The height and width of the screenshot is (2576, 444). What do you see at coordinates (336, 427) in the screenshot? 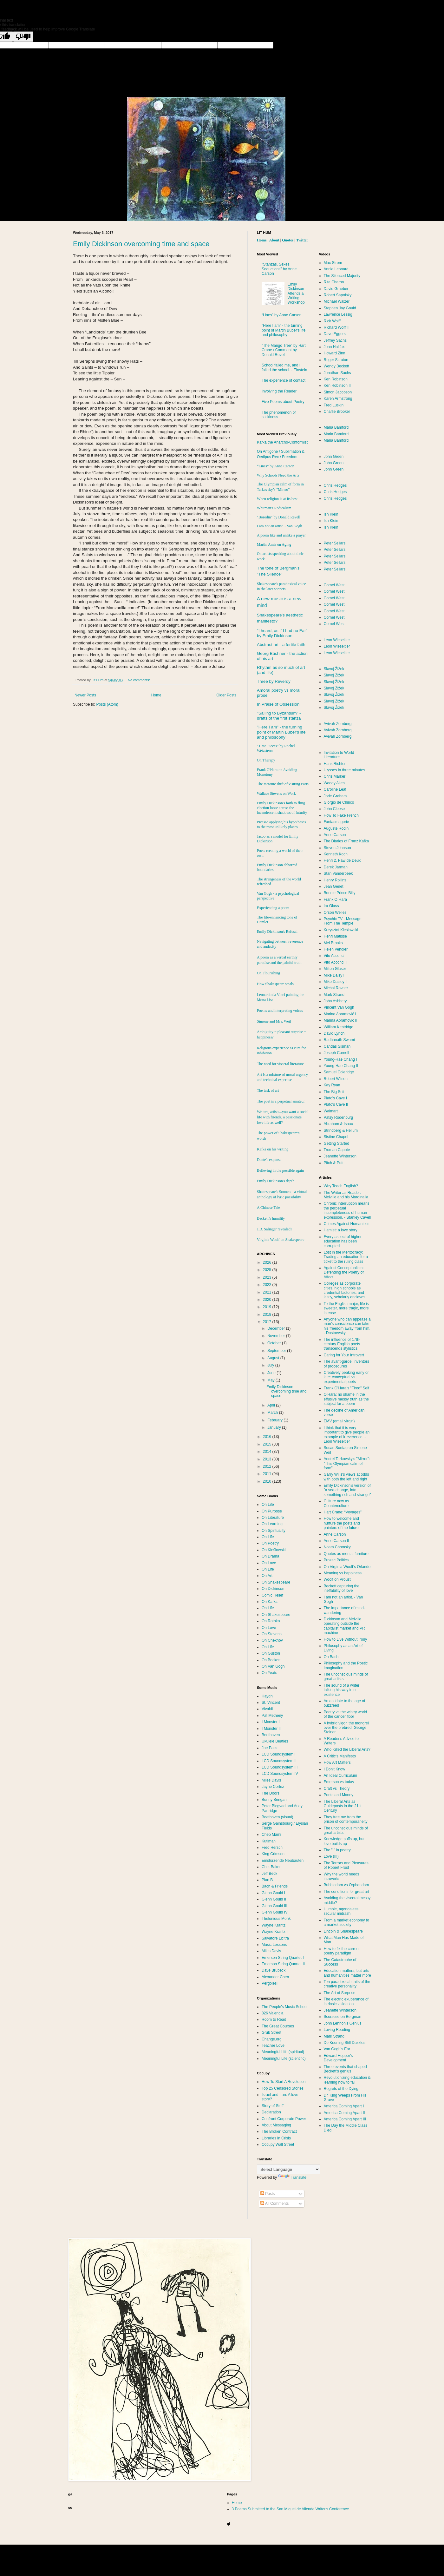
I see `Maria Bamford` at bounding box center [336, 427].